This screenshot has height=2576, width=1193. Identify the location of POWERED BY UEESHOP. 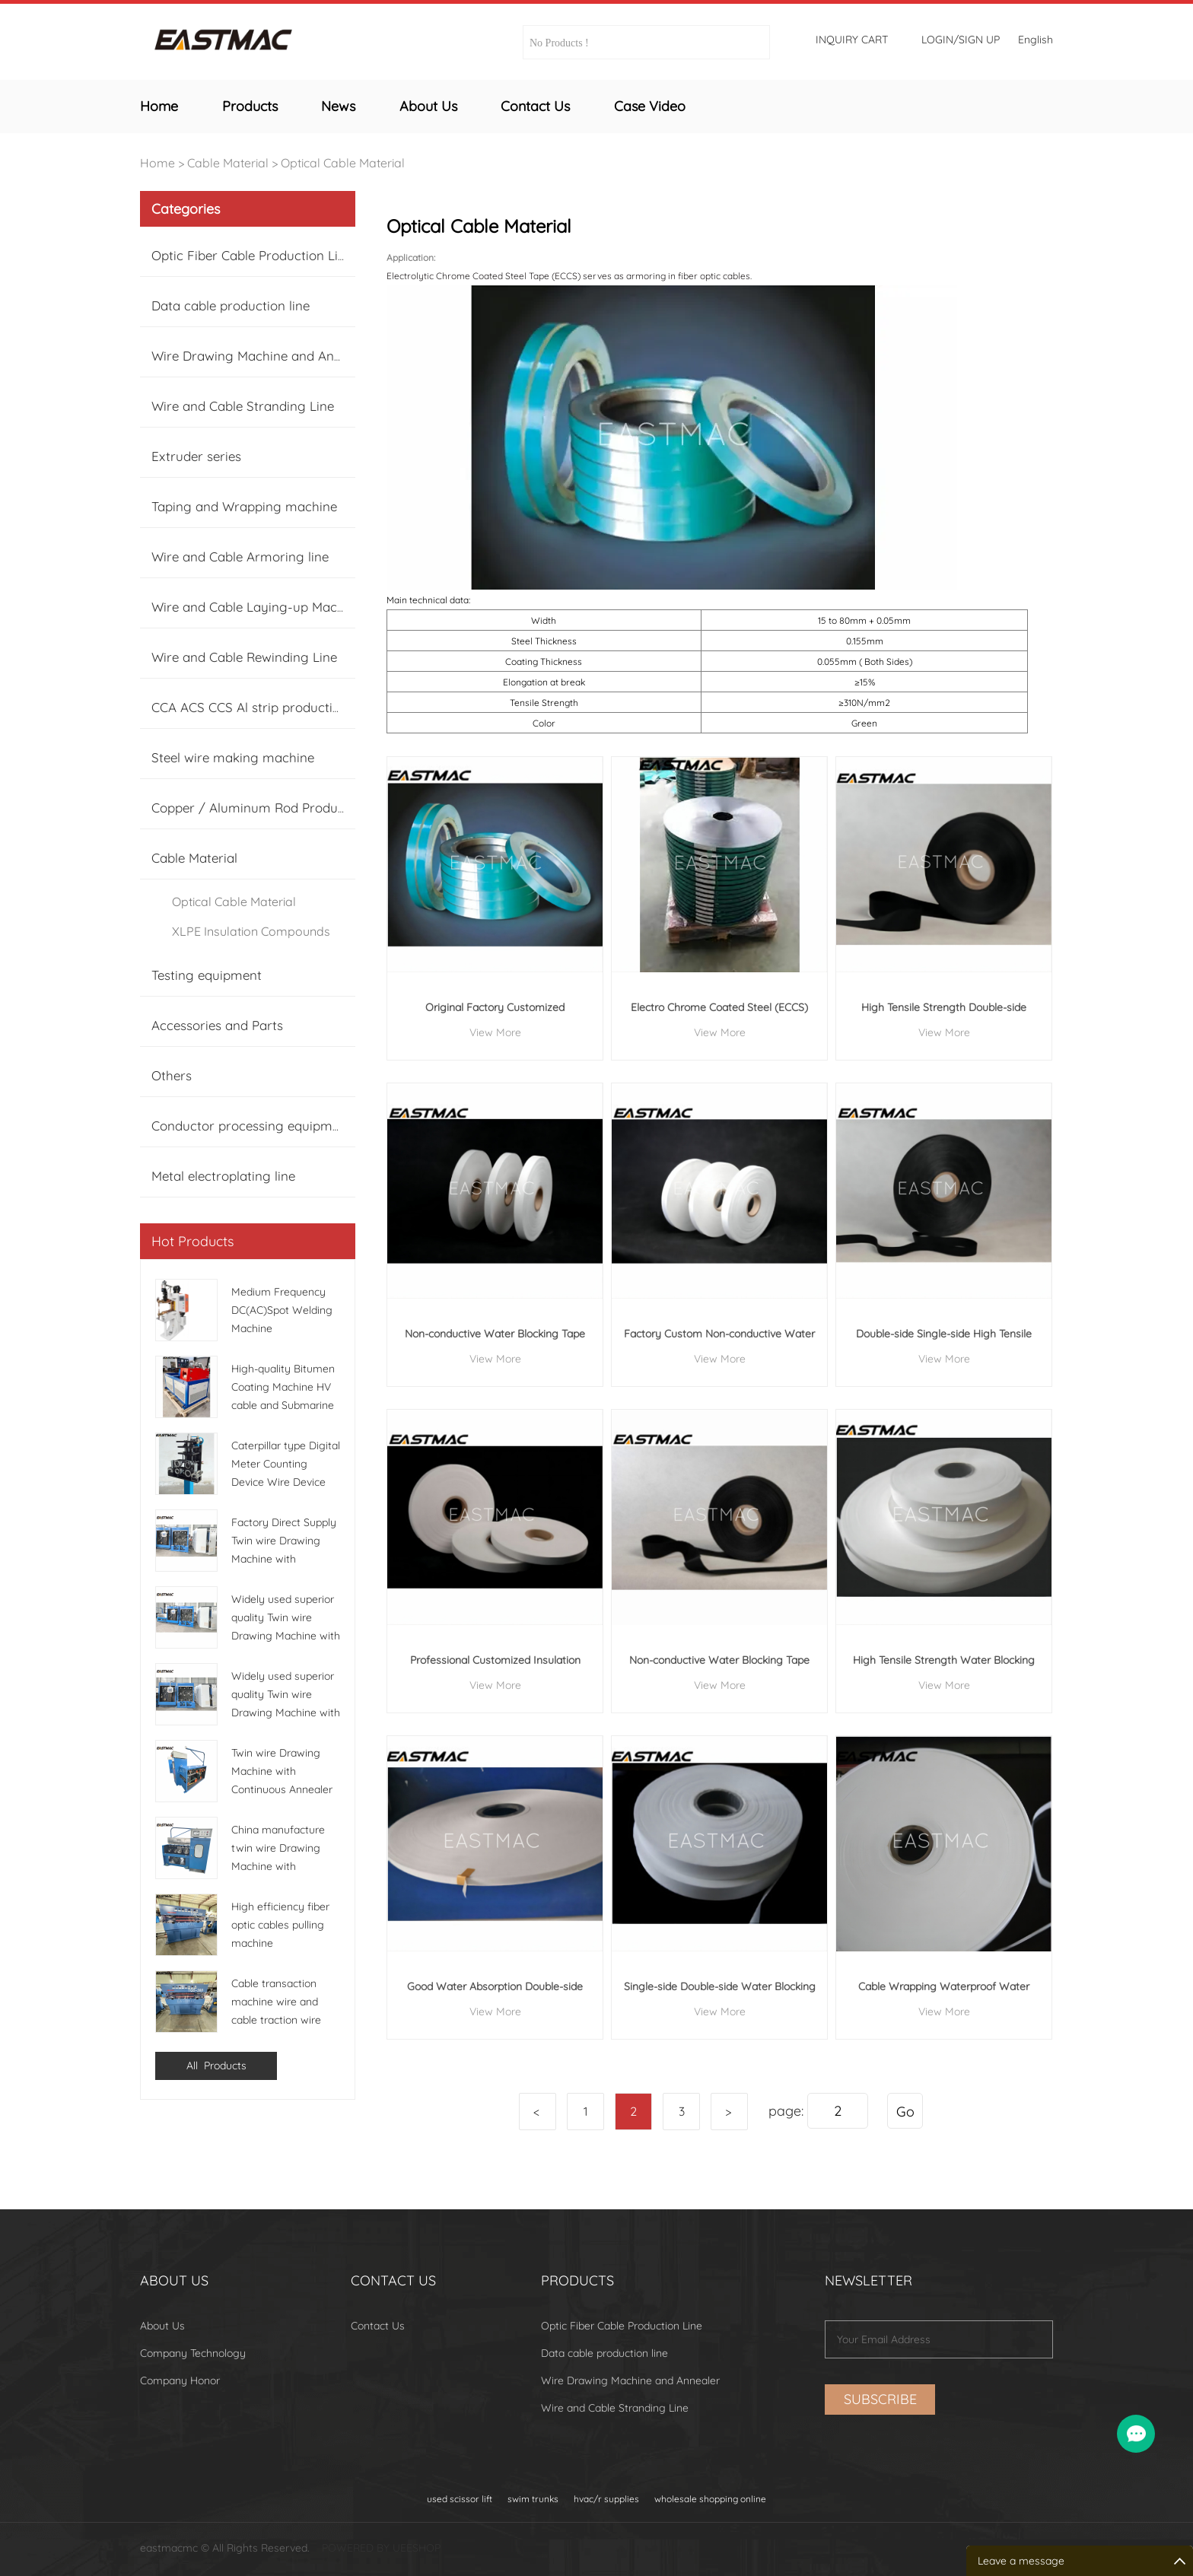
(381, 2548).